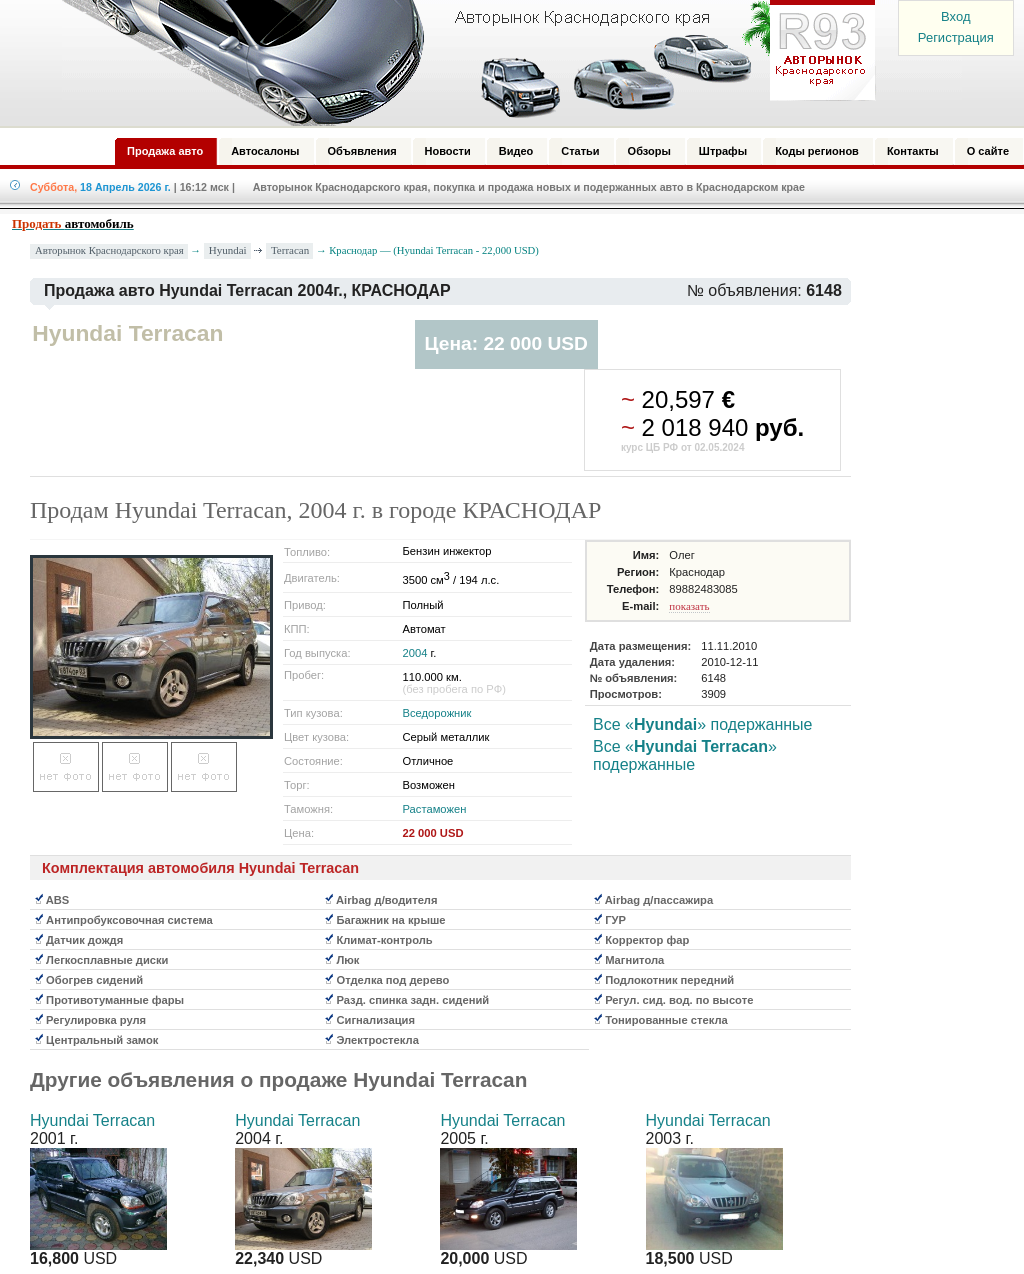 The width and height of the screenshot is (1024, 1274). What do you see at coordinates (228, 250) in the screenshot?
I see `Hyundai` at bounding box center [228, 250].